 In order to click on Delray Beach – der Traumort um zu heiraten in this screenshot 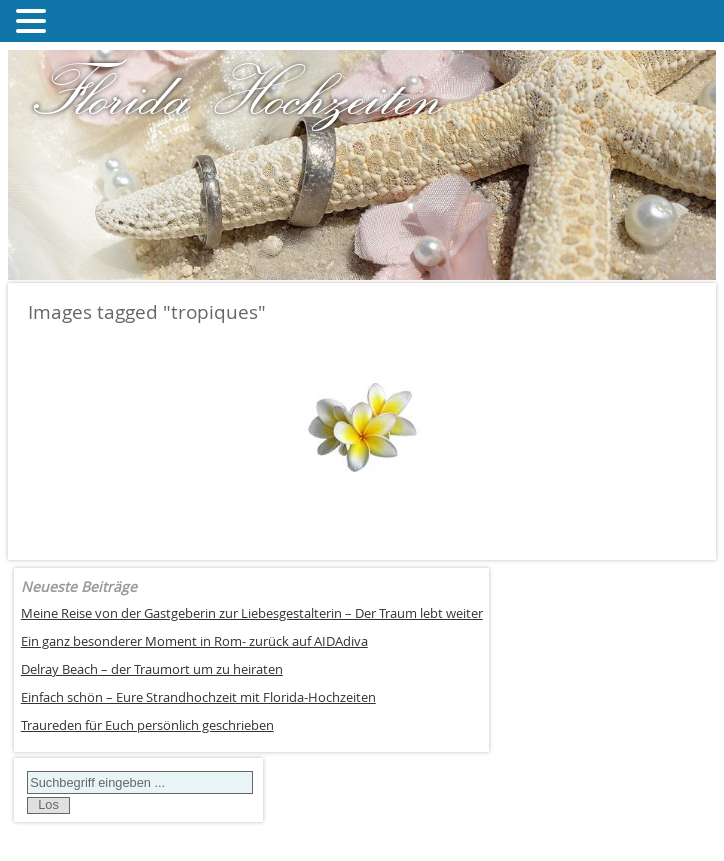, I will do `click(152, 669)`.